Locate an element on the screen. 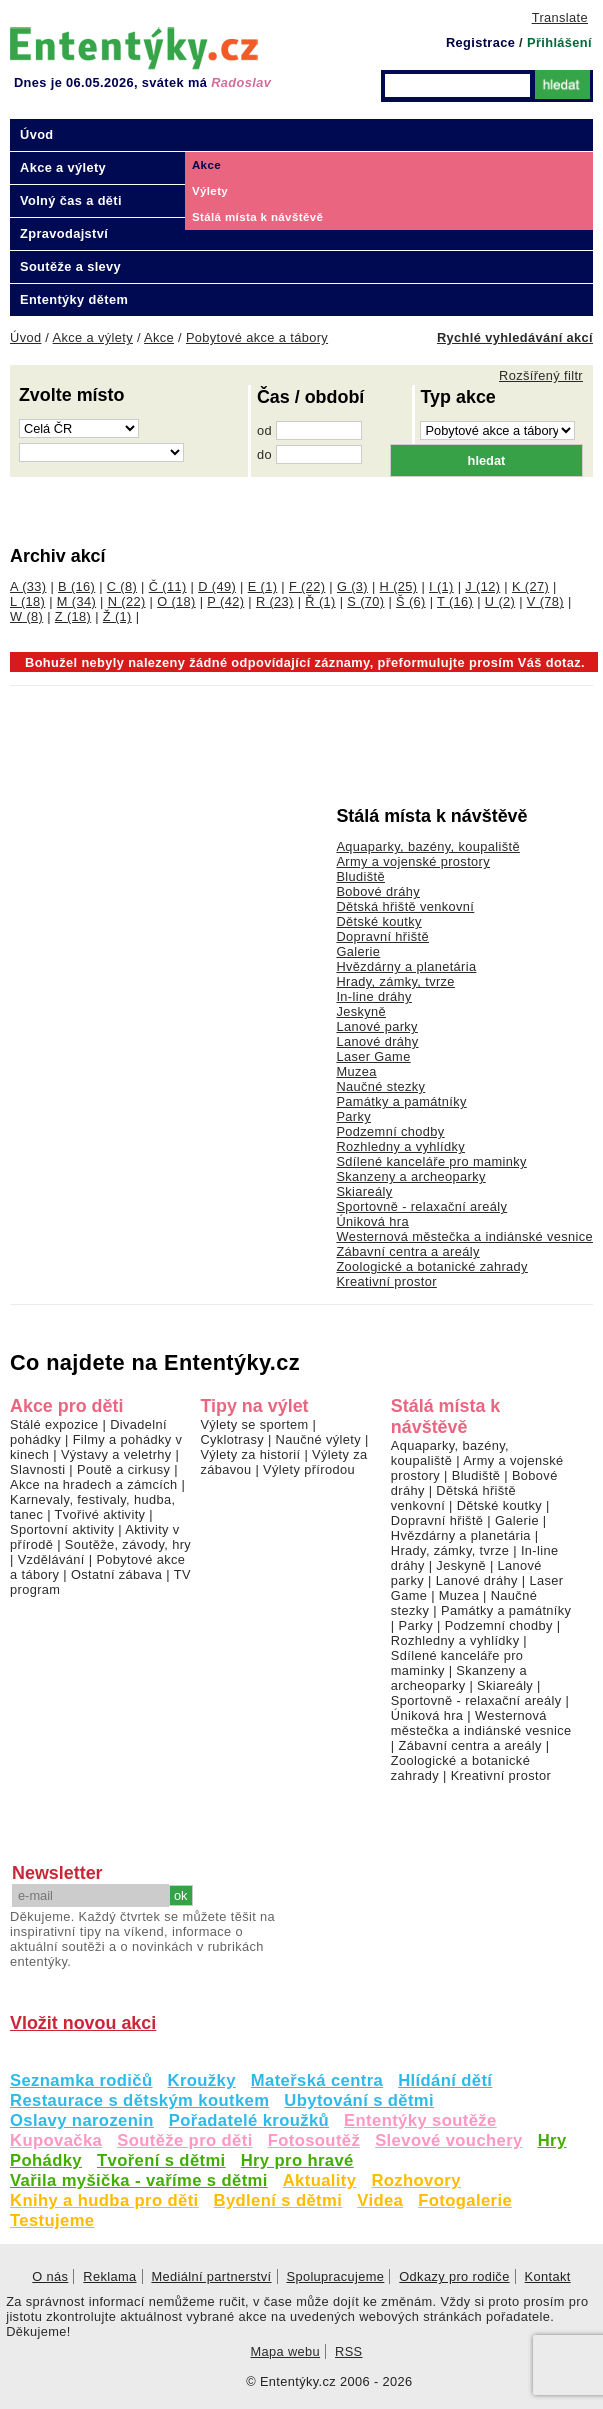 The height and width of the screenshot is (2409, 603). B (16) is located at coordinates (76, 586).